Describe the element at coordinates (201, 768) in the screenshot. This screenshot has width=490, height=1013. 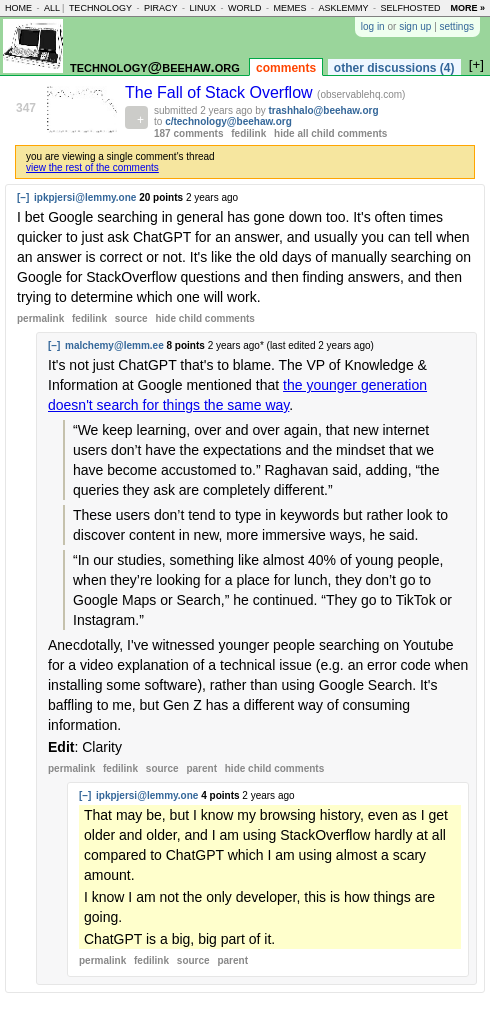
I see `parent` at that location.